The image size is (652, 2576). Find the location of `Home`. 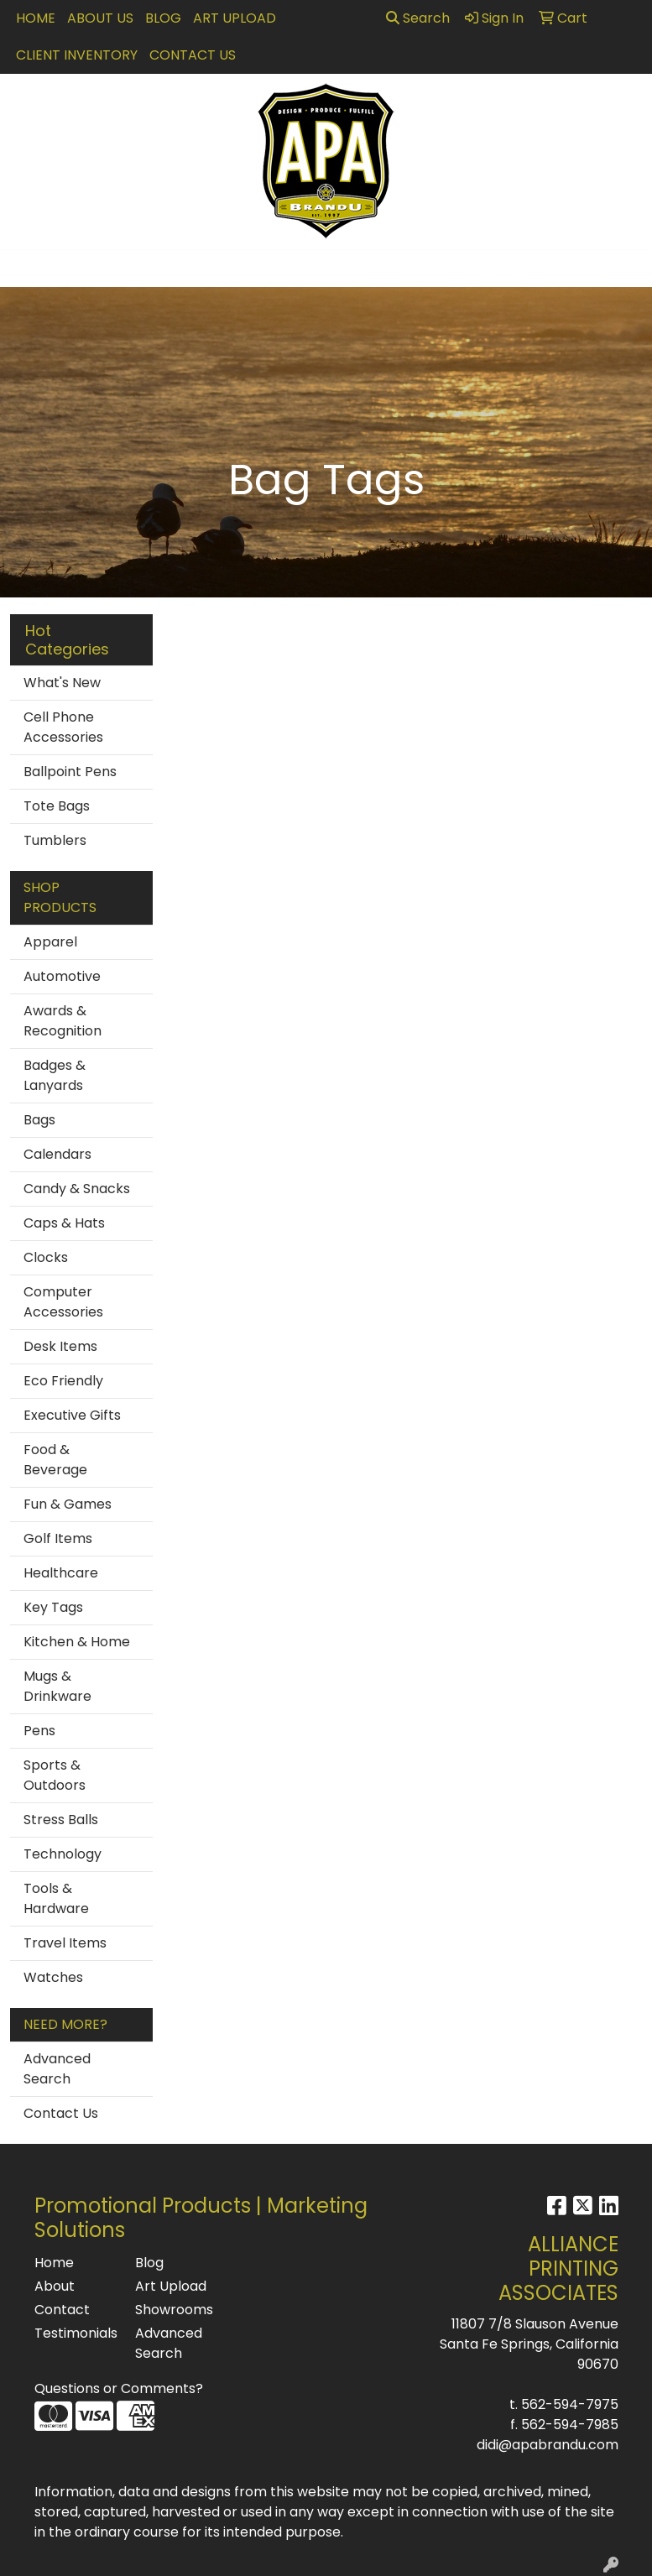

Home is located at coordinates (35, 18).